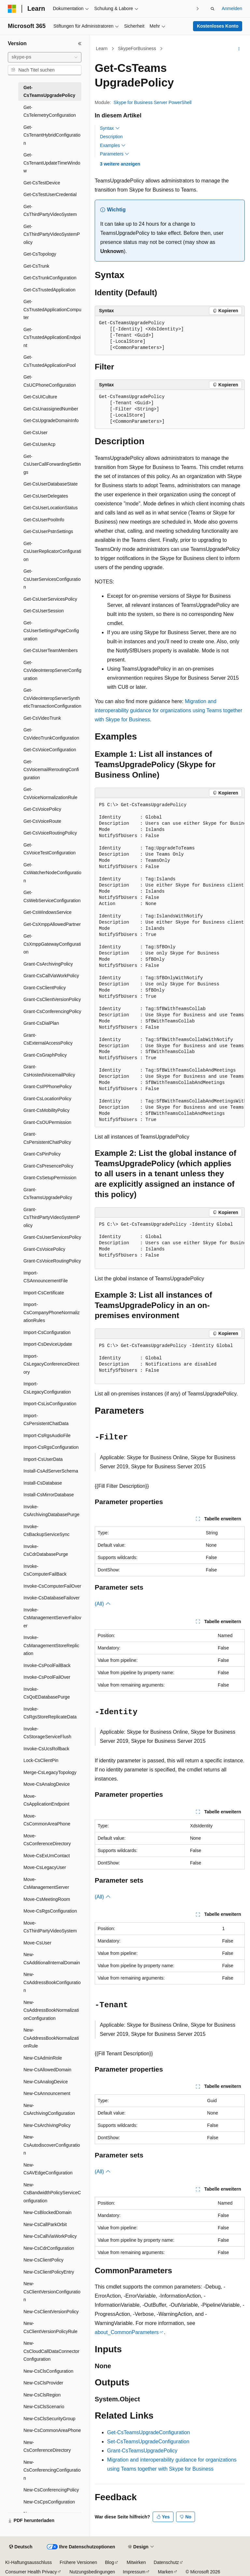 The width and height of the screenshot is (250, 2576). I want to click on Grant-CsIPPhonePolicy [treeitem], so click(47, 1086).